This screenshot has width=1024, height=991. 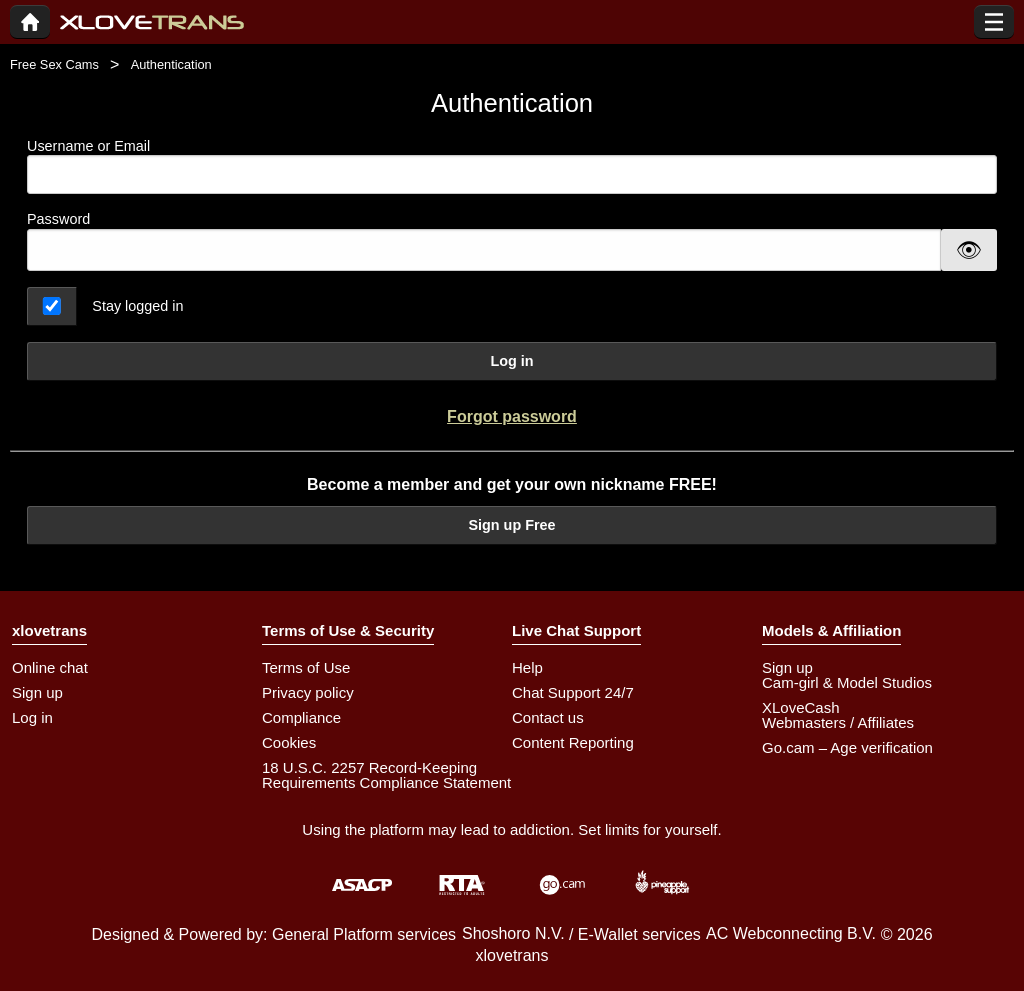 I want to click on Privacy policy, so click(x=308, y=692).